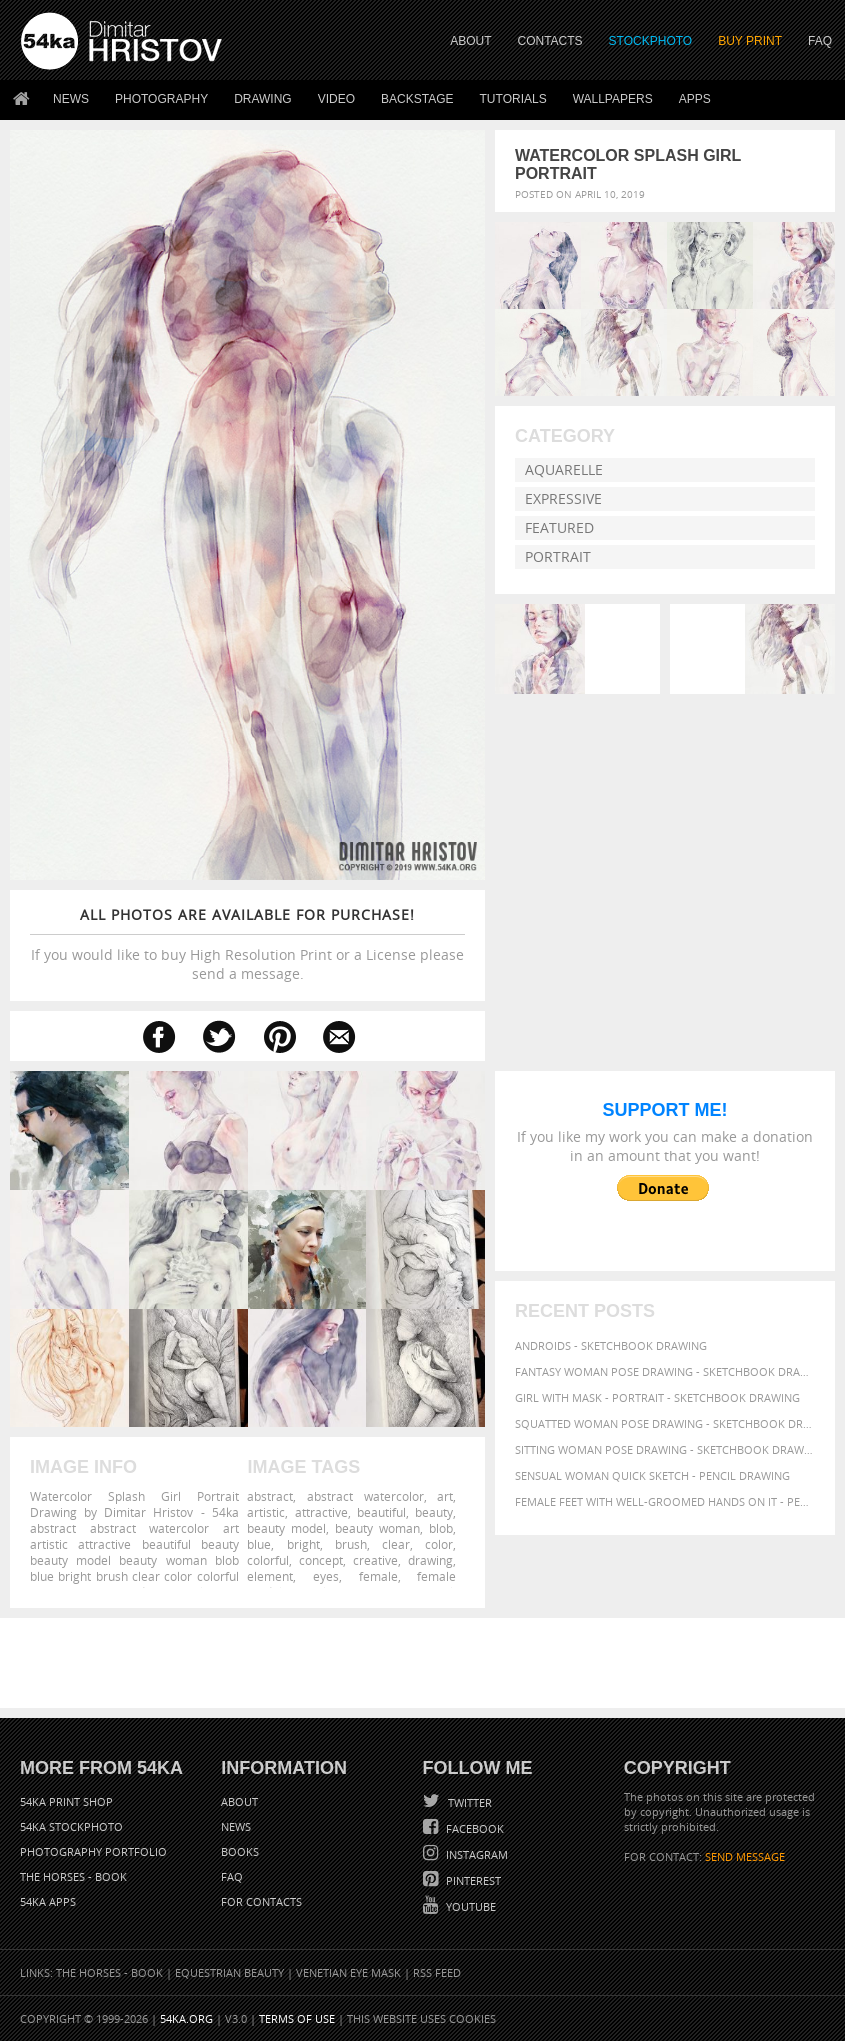  I want to click on bright, so click(303, 1544).